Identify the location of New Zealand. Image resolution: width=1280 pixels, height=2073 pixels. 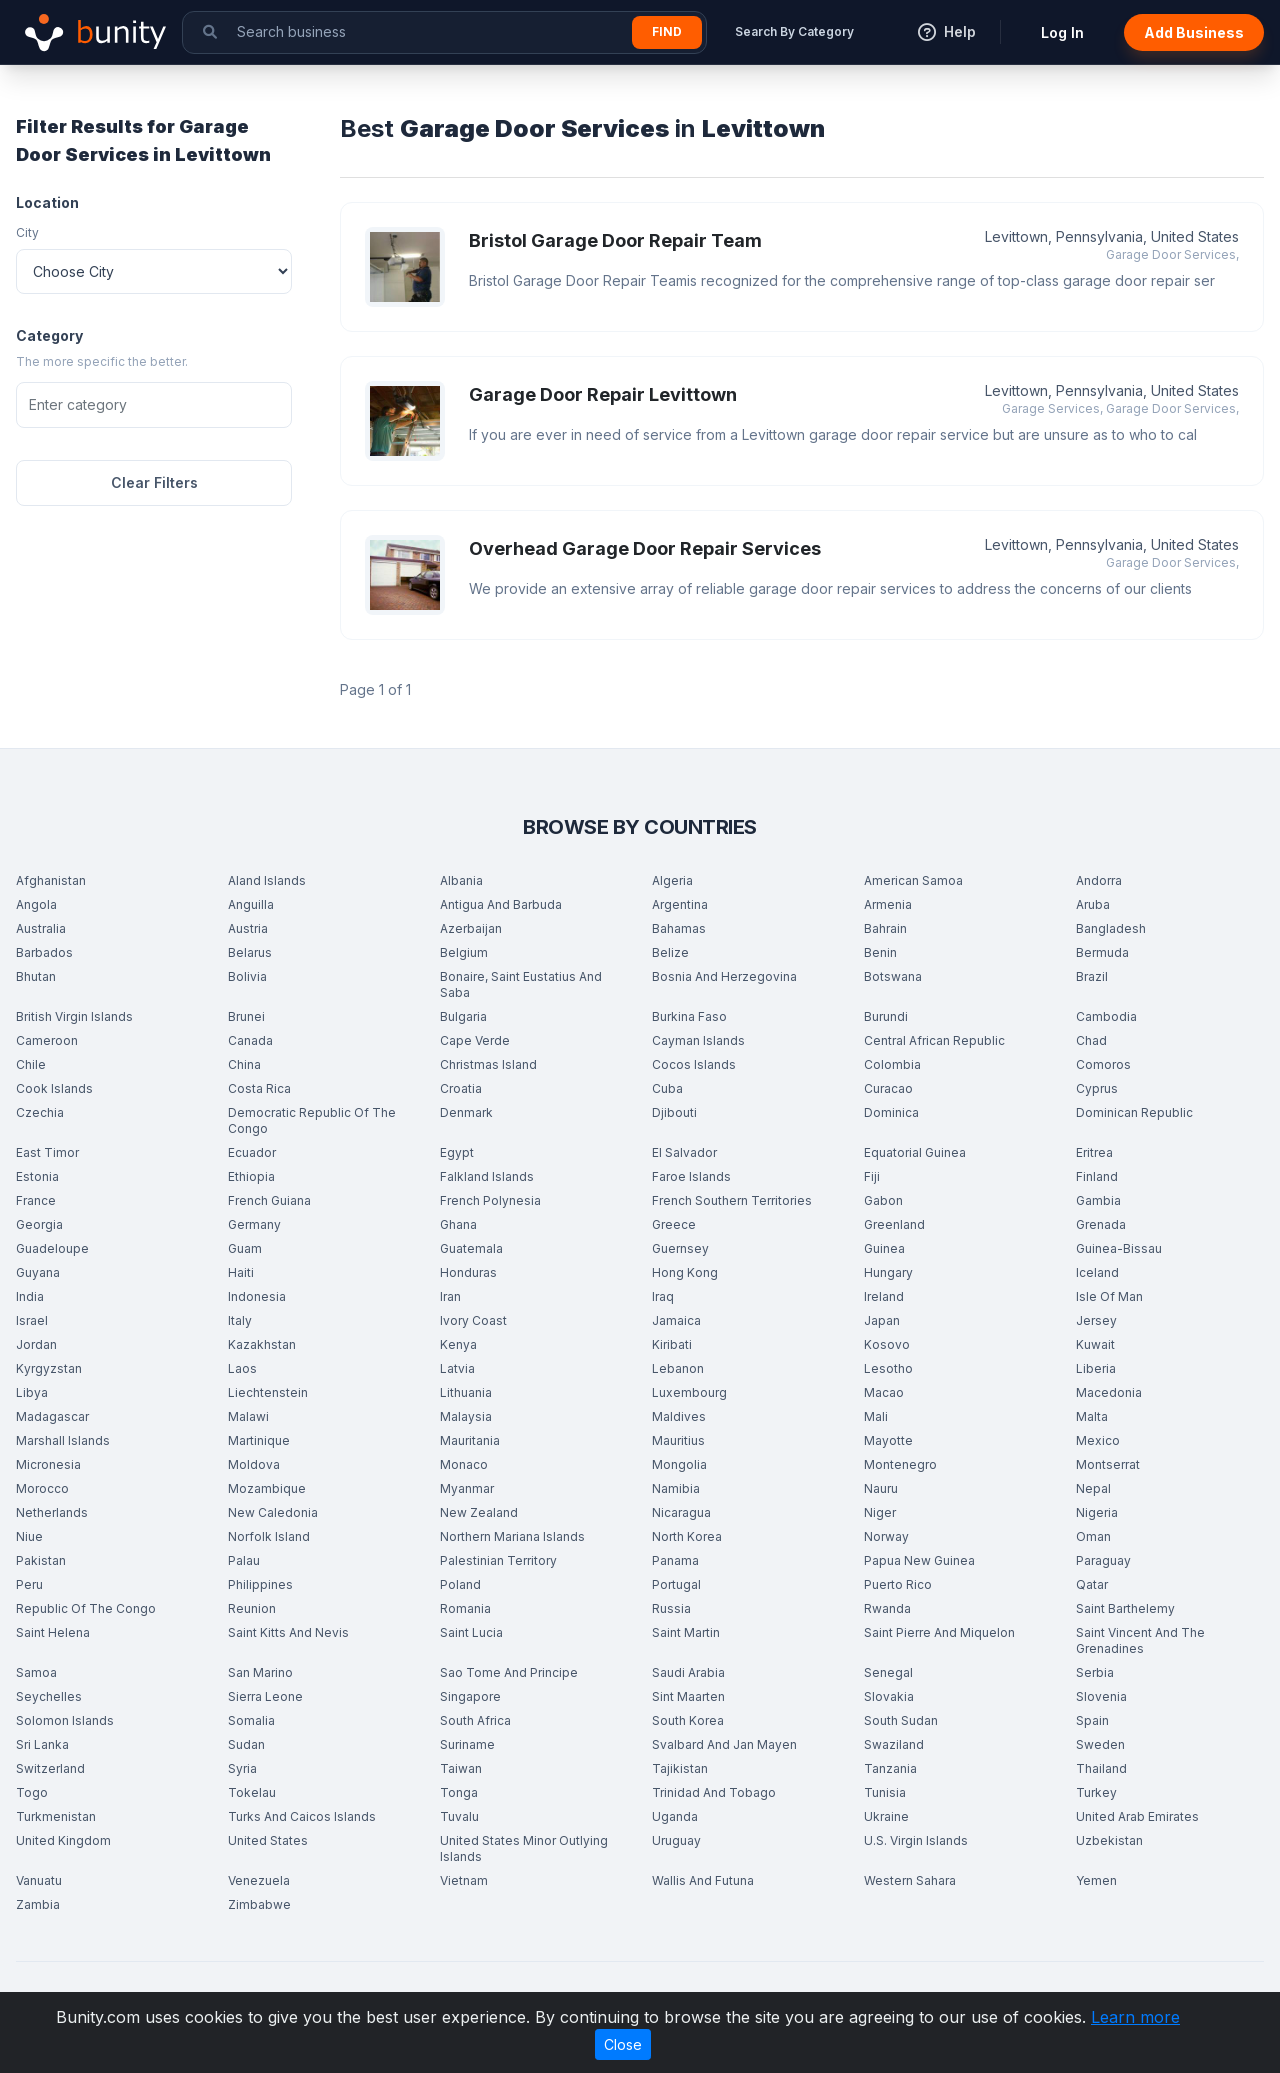
(479, 1512).